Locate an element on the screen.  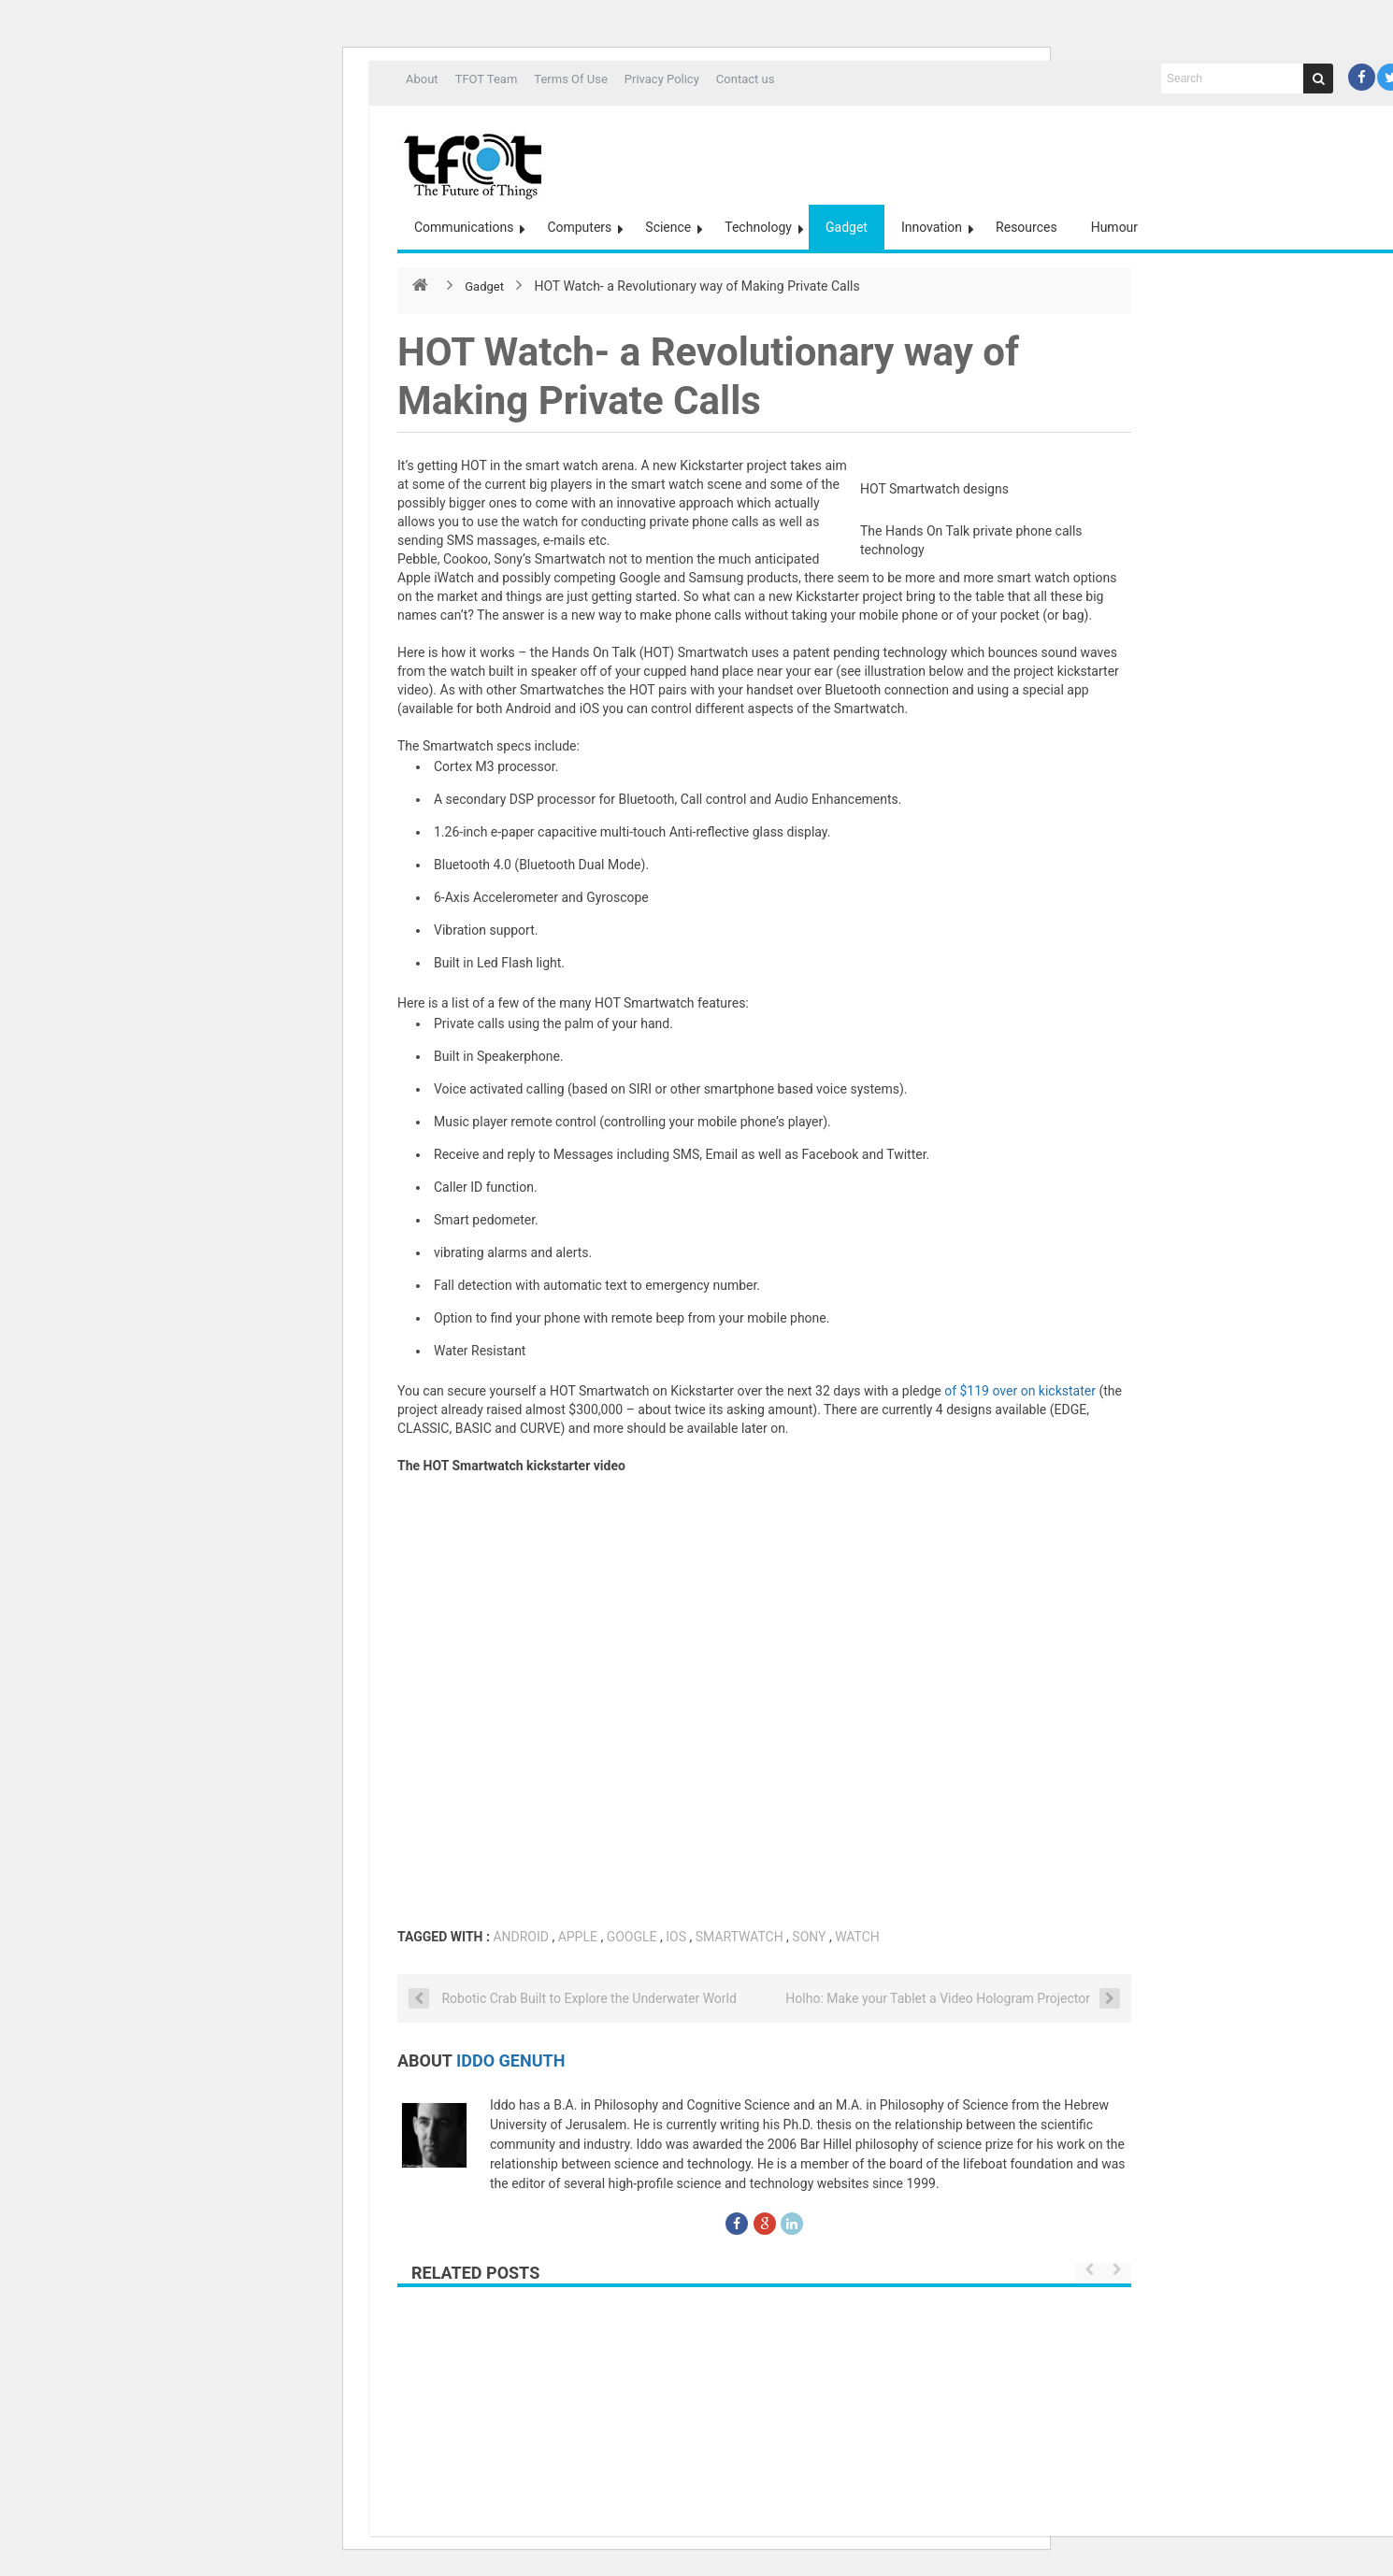
Contact us is located at coordinates (745, 79).